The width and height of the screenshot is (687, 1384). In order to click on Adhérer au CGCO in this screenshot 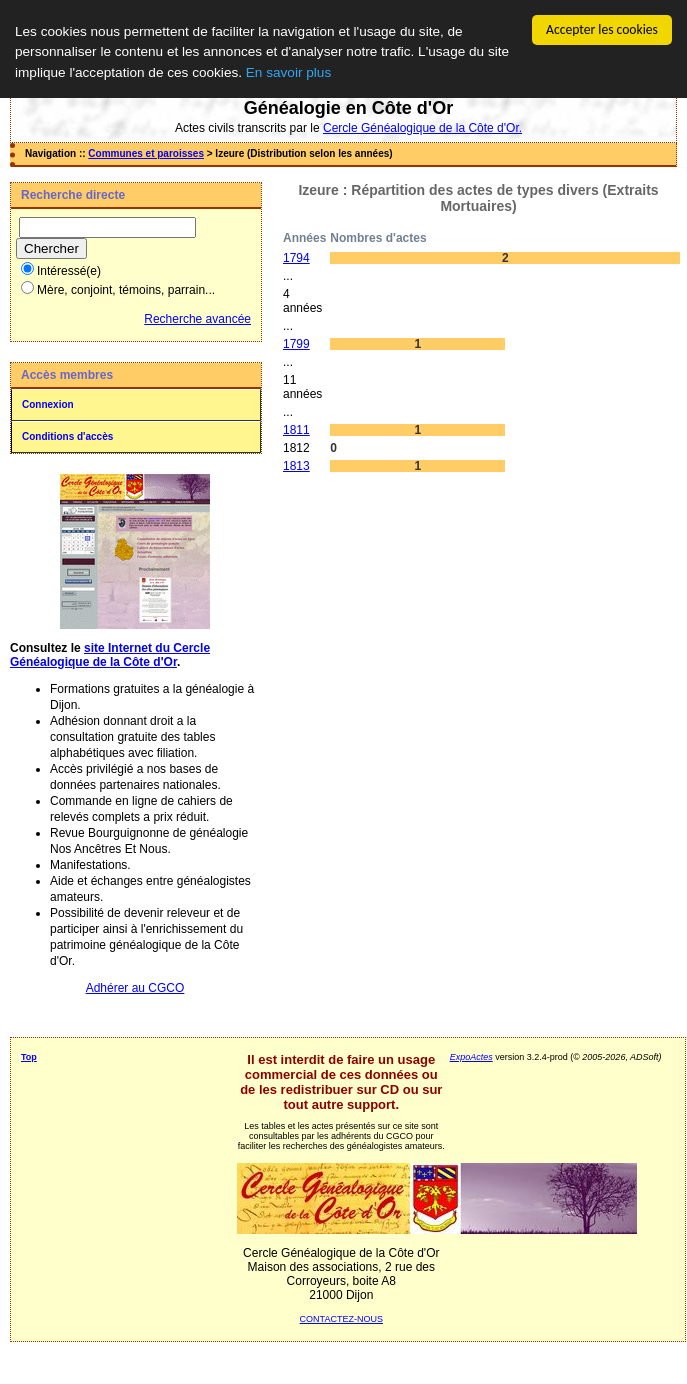, I will do `click(135, 988)`.